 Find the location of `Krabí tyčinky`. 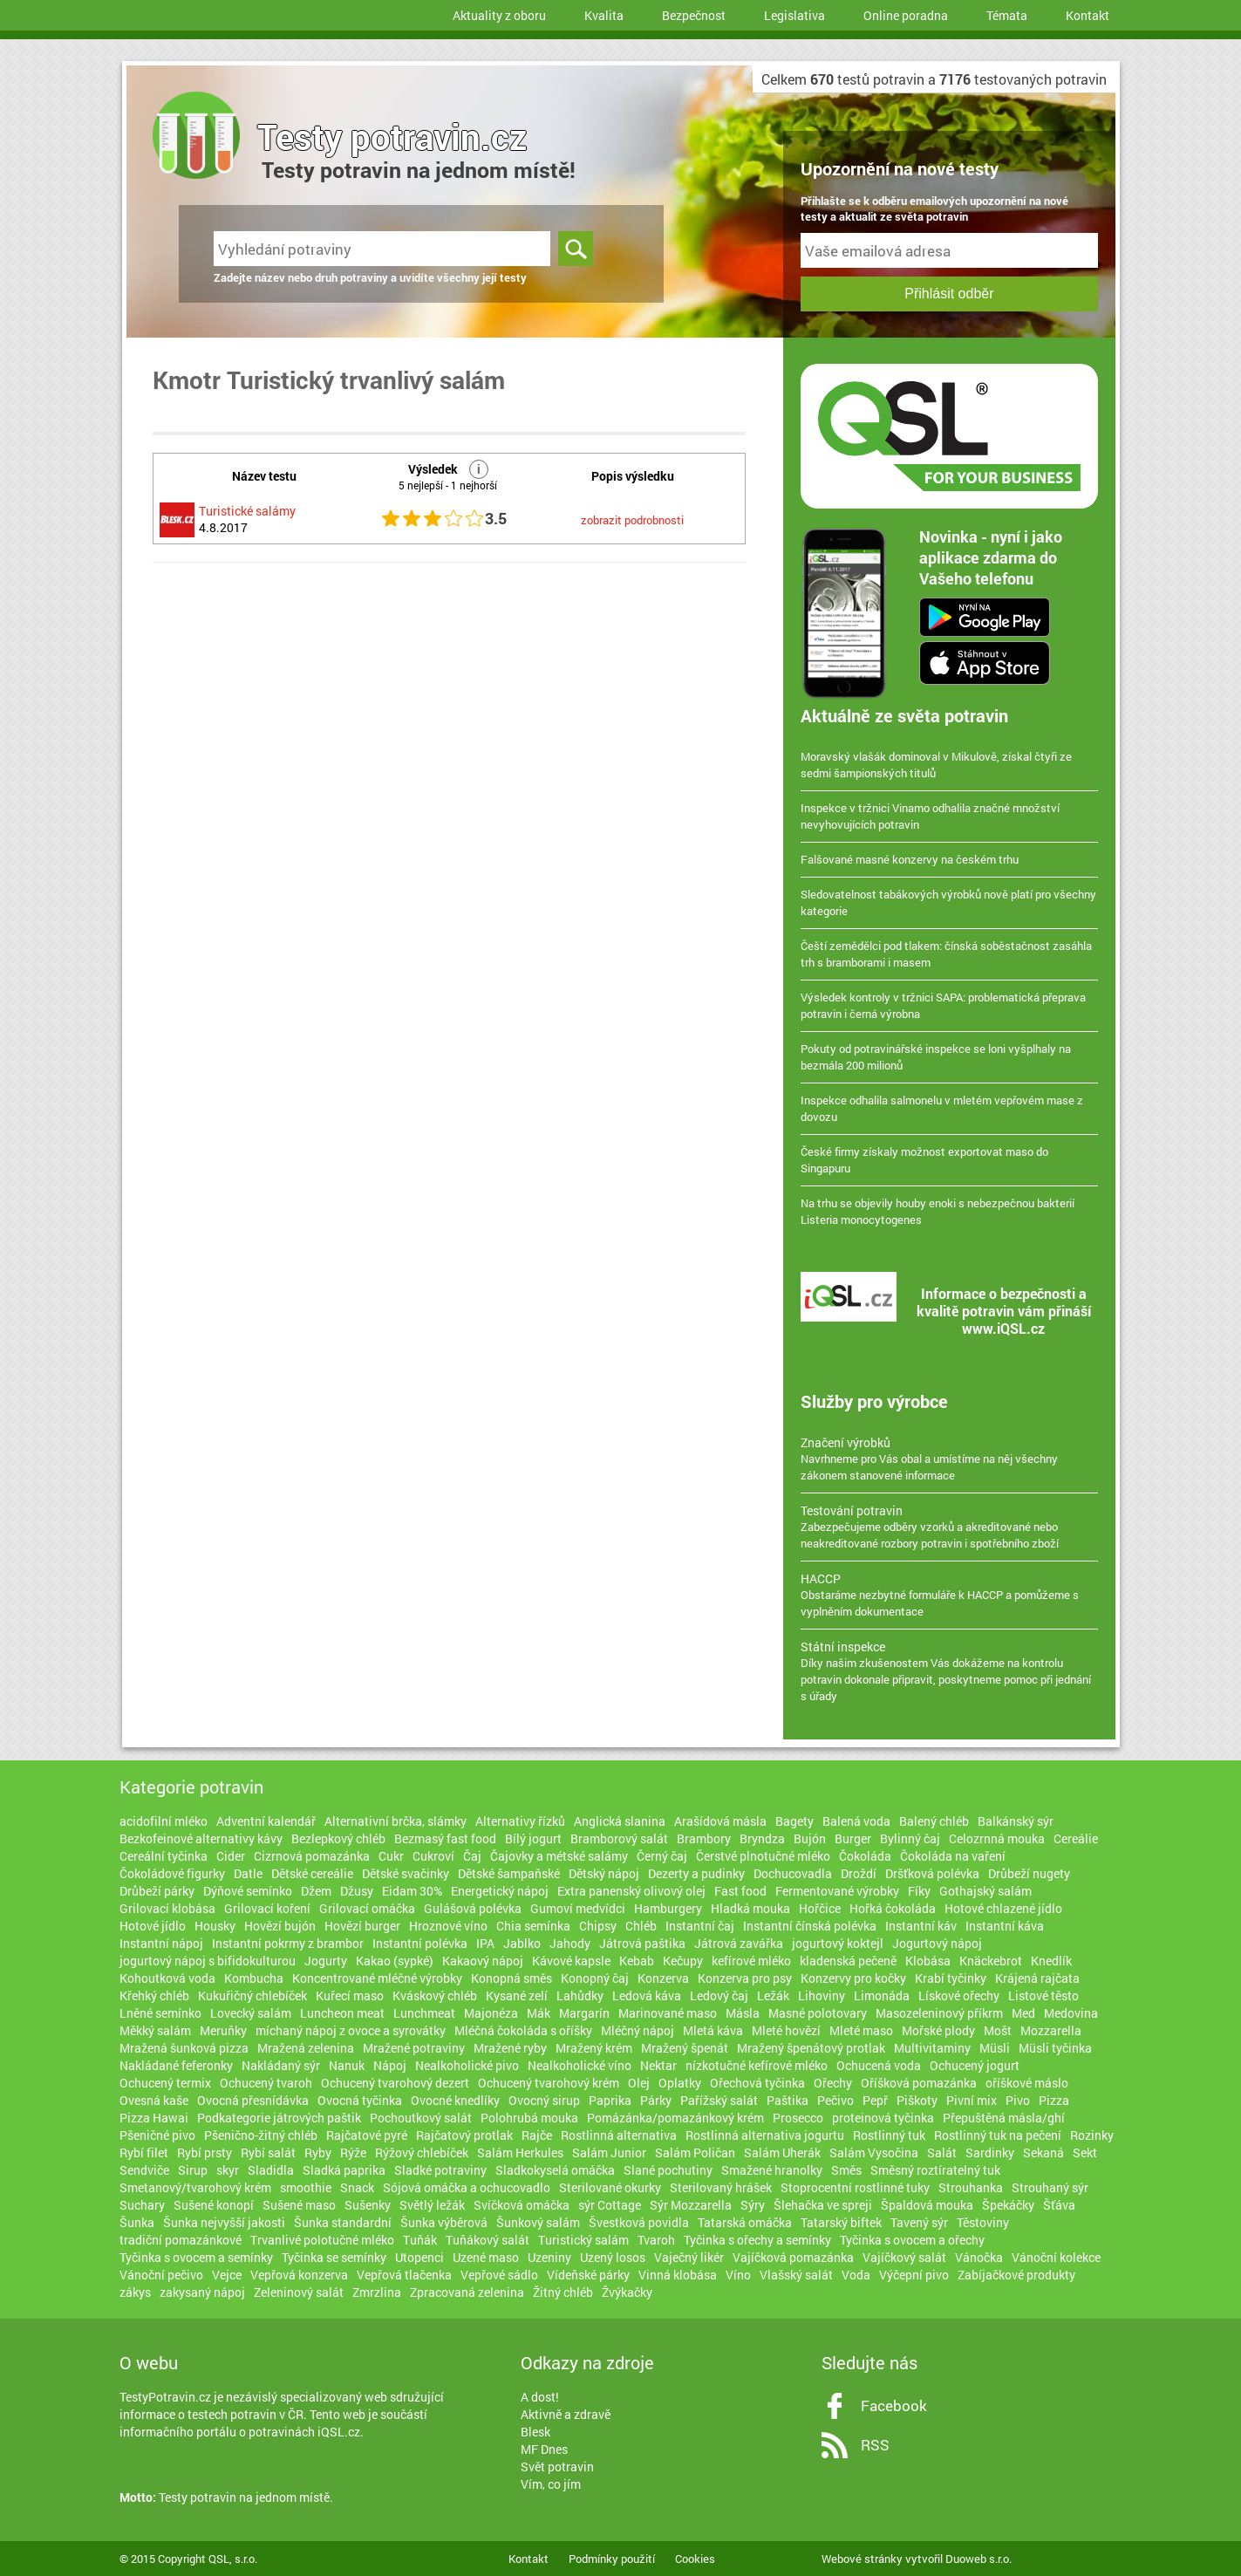

Krabí tyčinky is located at coordinates (950, 1978).